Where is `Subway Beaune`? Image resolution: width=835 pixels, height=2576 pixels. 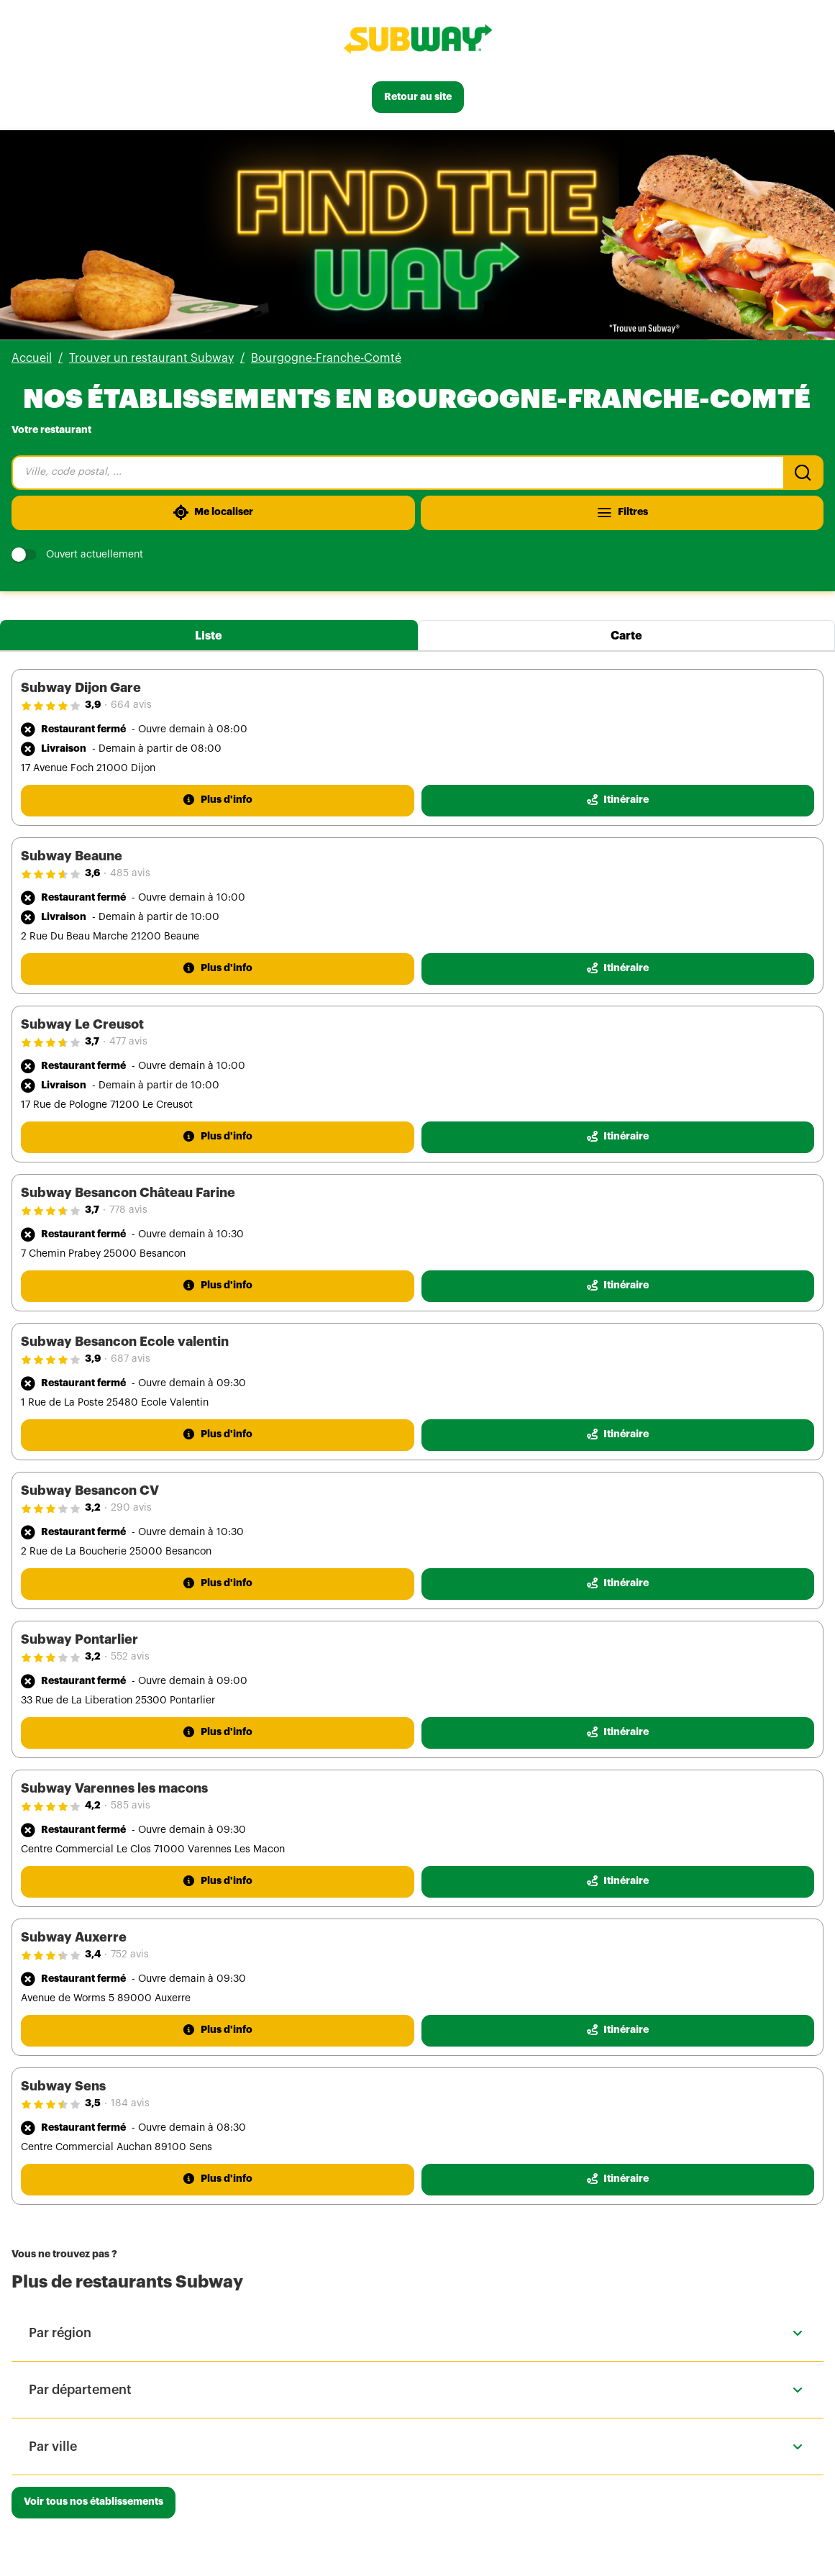 Subway Beaune is located at coordinates (71, 856).